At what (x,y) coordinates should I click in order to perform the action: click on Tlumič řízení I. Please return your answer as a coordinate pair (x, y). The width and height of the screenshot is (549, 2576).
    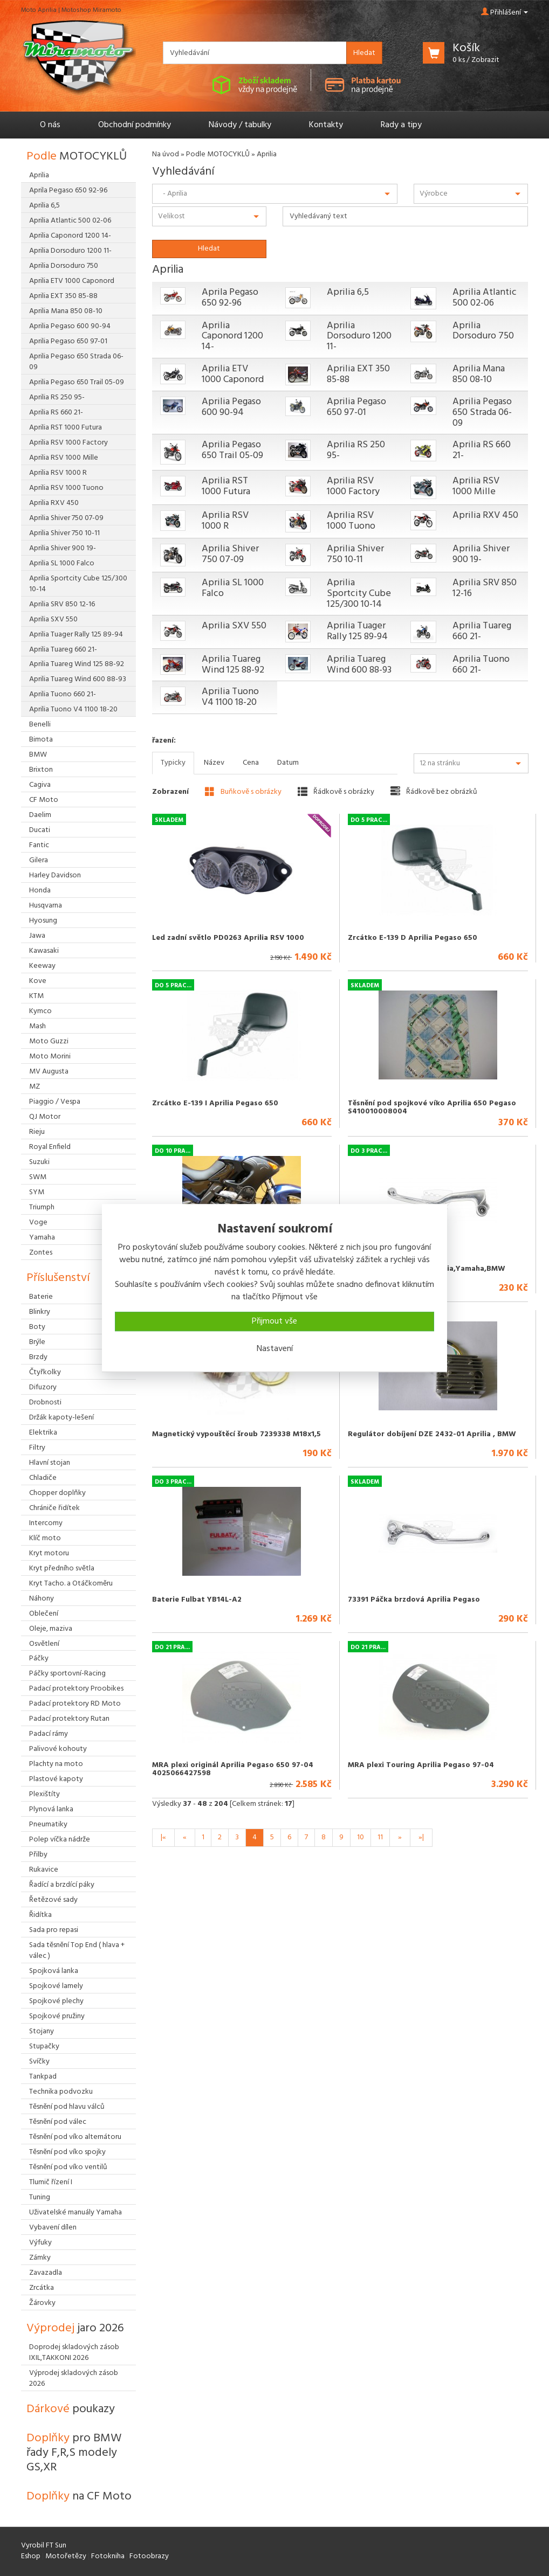
    Looking at the image, I should click on (50, 2182).